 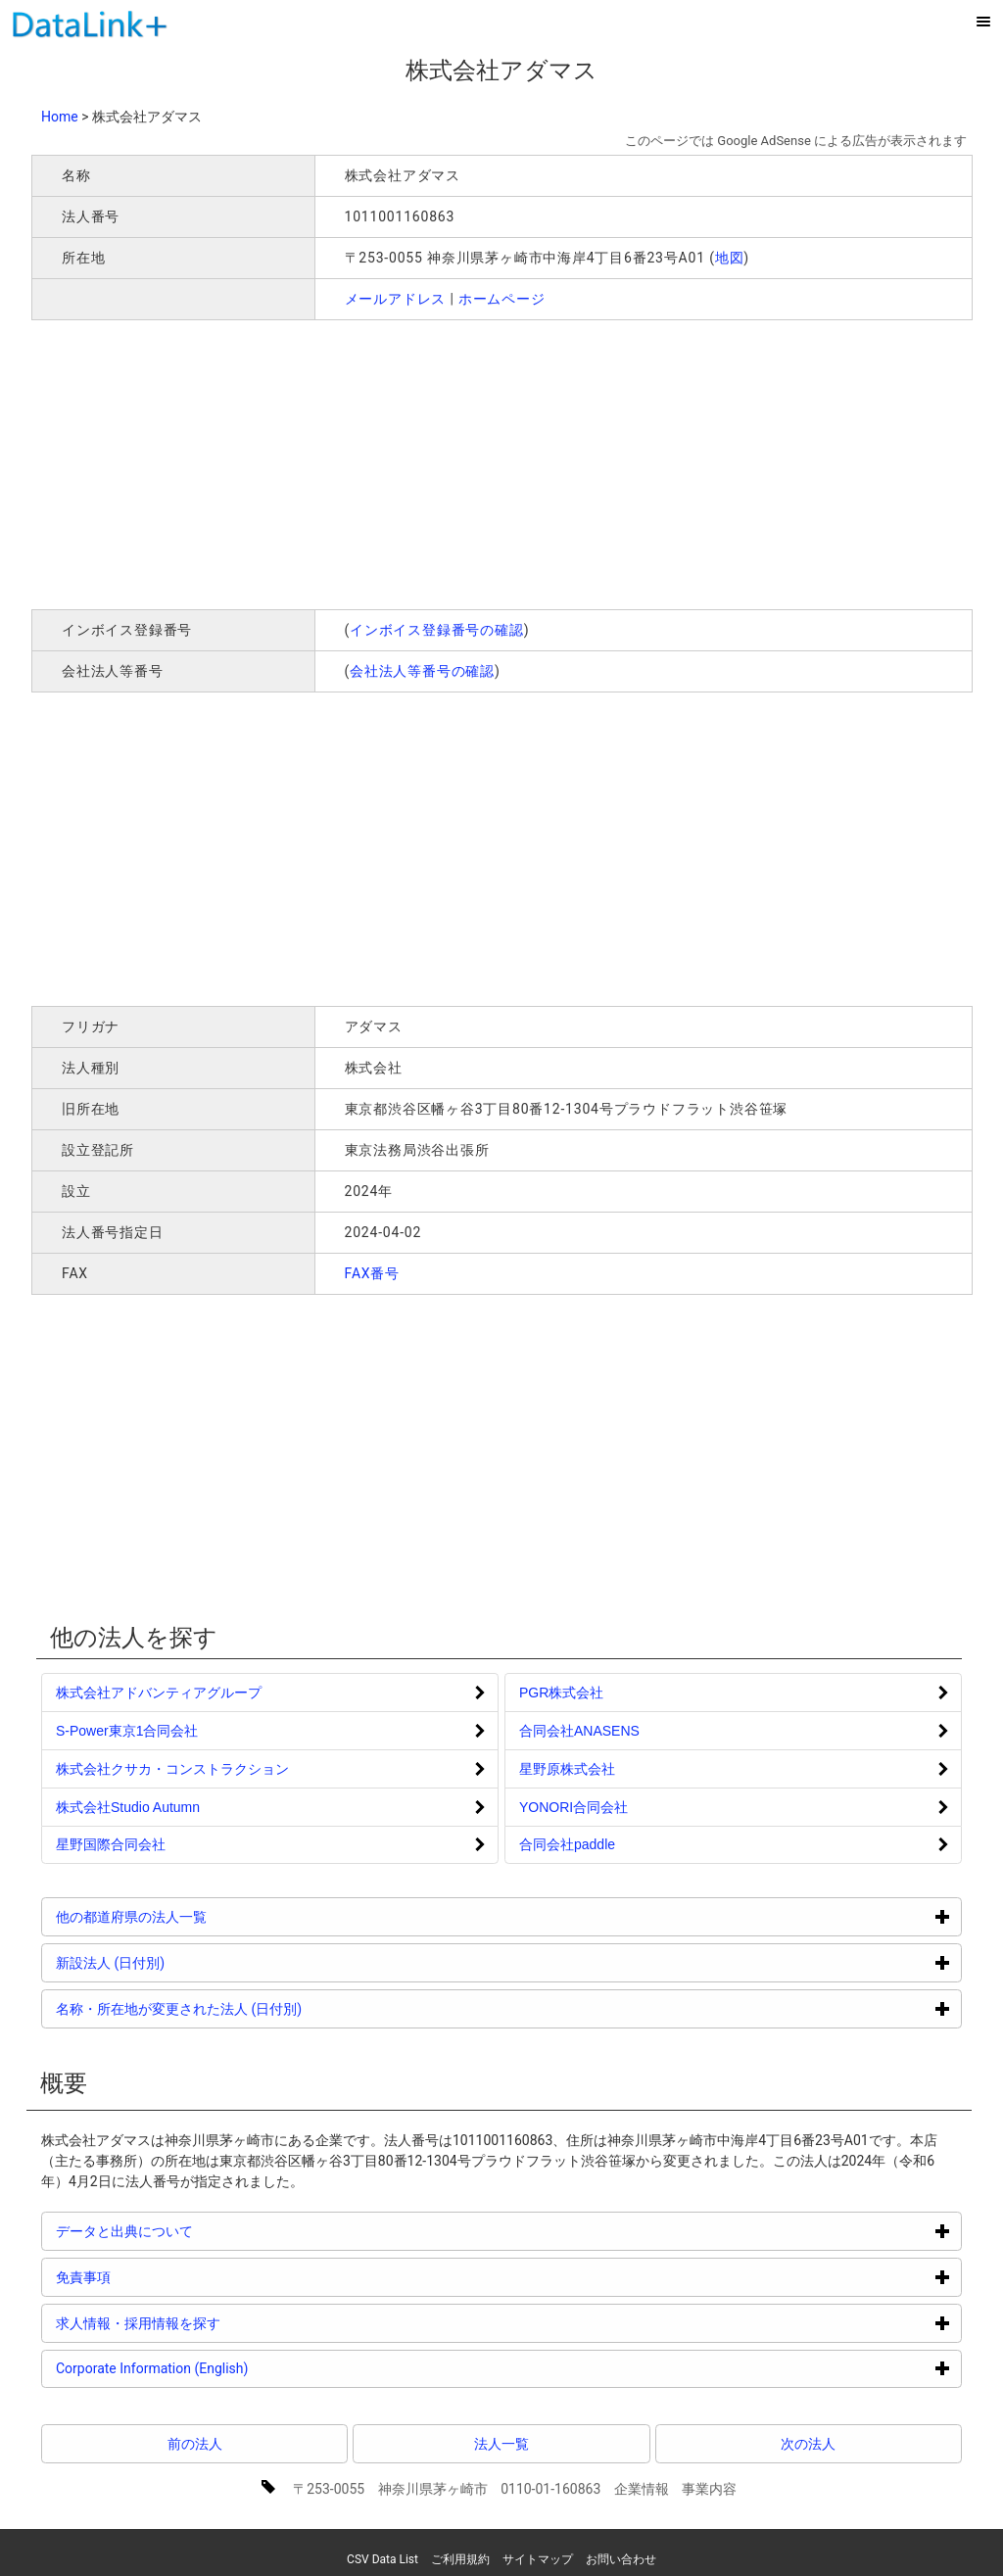 I want to click on 求人情報・採用情報を探す, so click(x=212, y=2322).